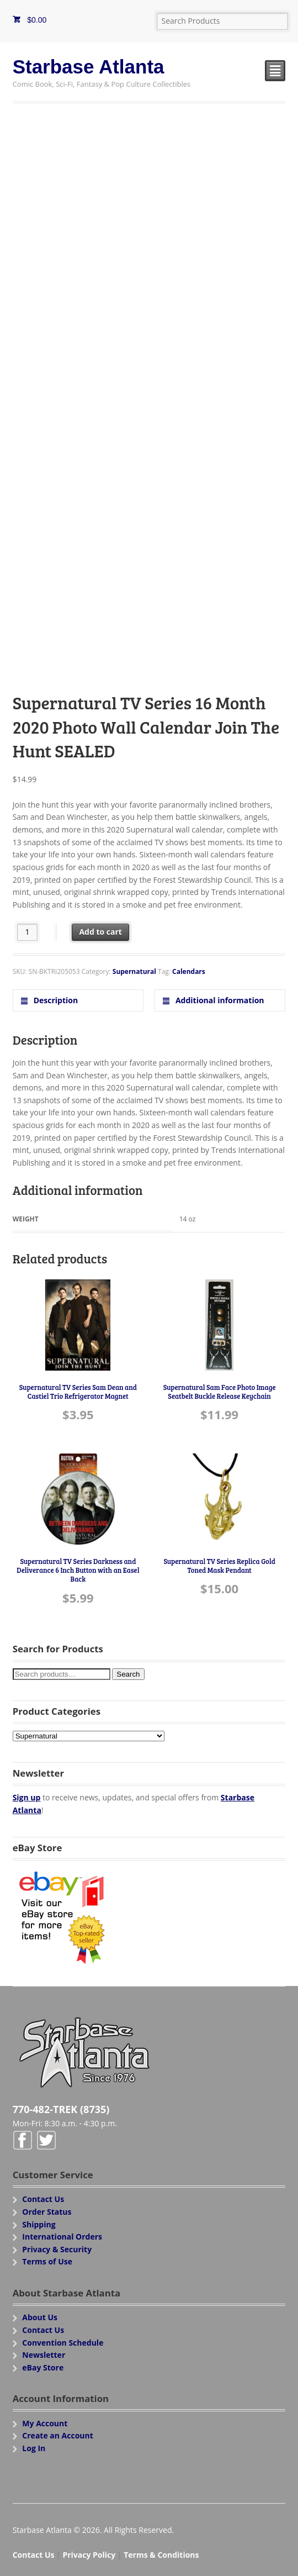  What do you see at coordinates (128, 1674) in the screenshot?
I see `Search` at bounding box center [128, 1674].